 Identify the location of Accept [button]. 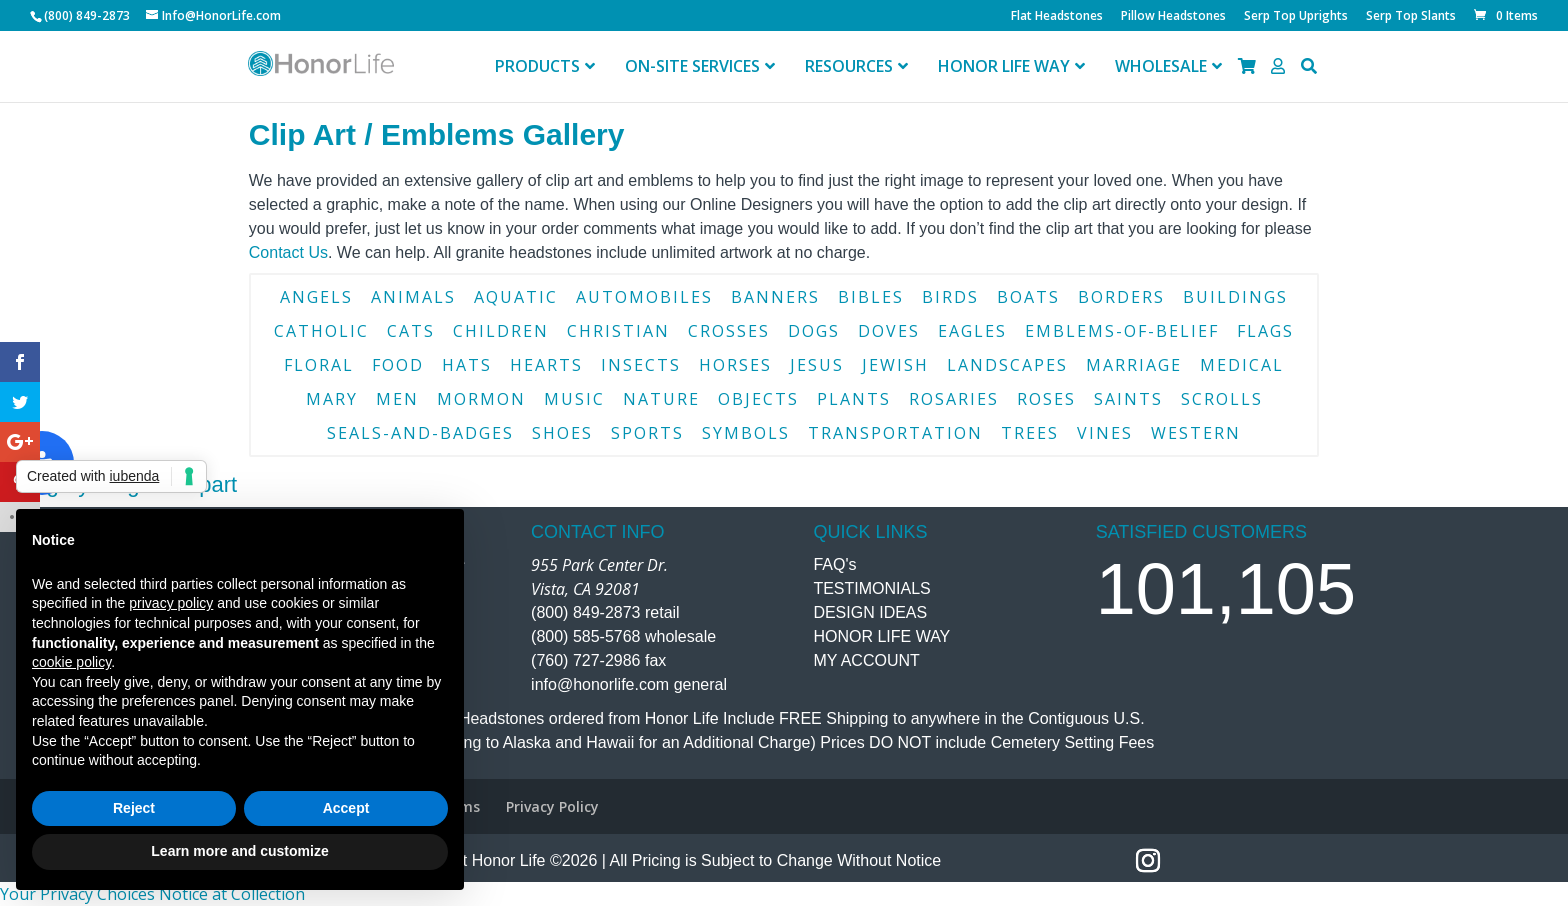
(346, 808).